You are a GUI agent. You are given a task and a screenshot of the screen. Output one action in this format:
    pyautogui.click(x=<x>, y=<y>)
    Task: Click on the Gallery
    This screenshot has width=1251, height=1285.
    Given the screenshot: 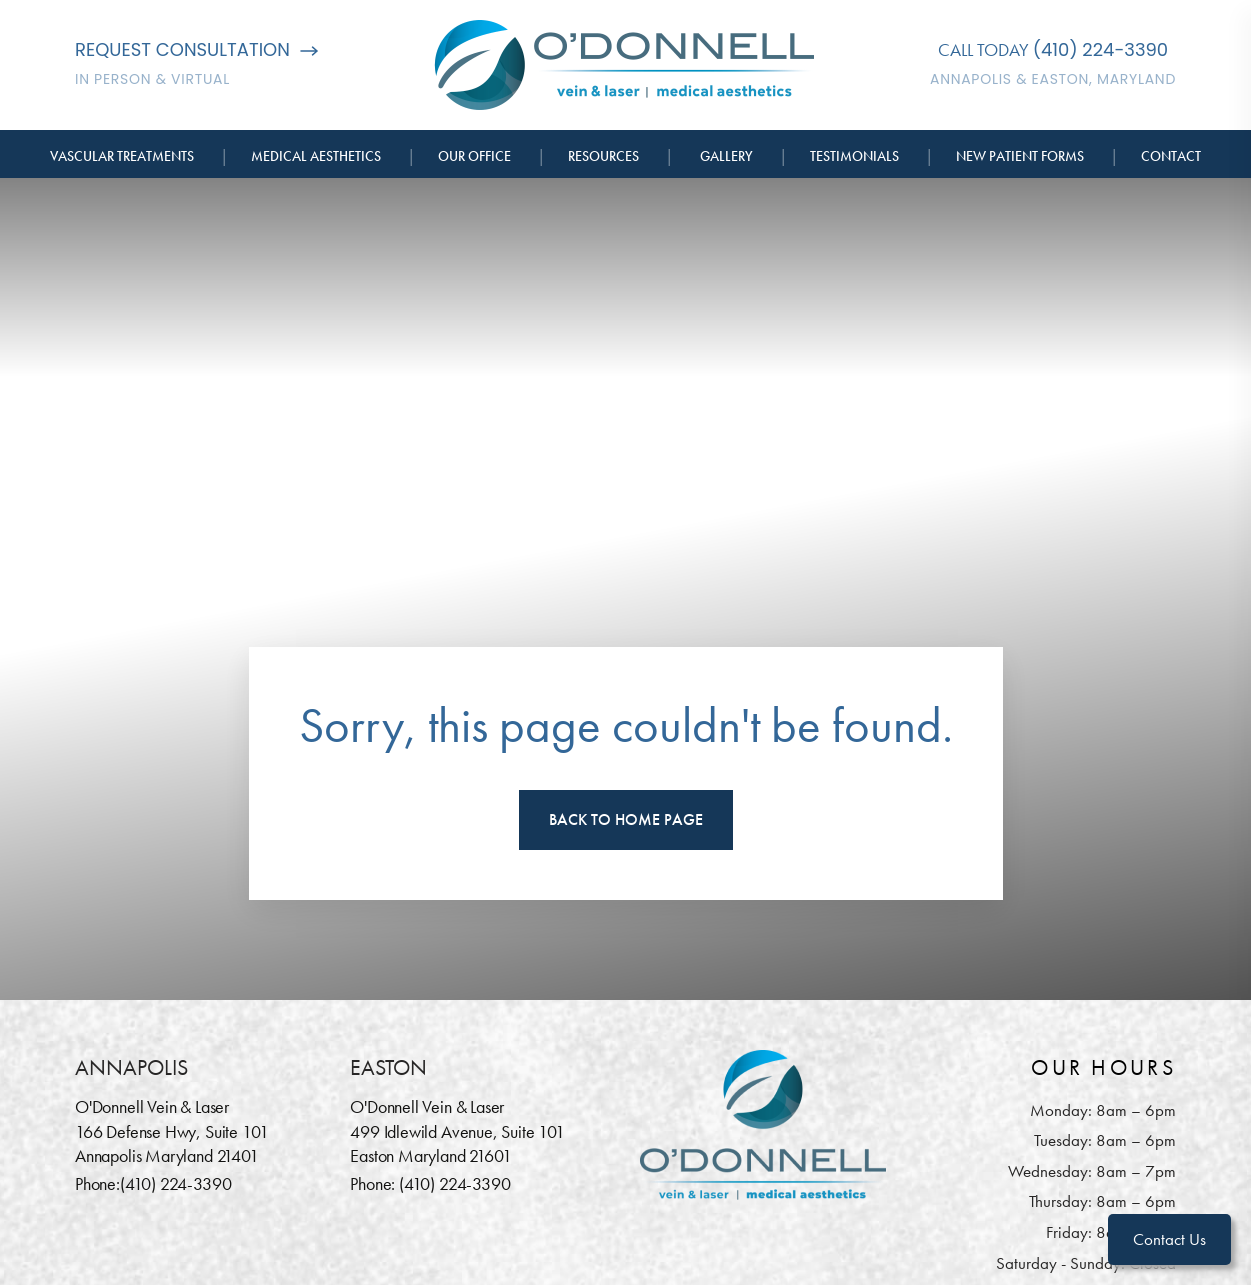 What is the action you would take?
    pyautogui.click(x=726, y=156)
    